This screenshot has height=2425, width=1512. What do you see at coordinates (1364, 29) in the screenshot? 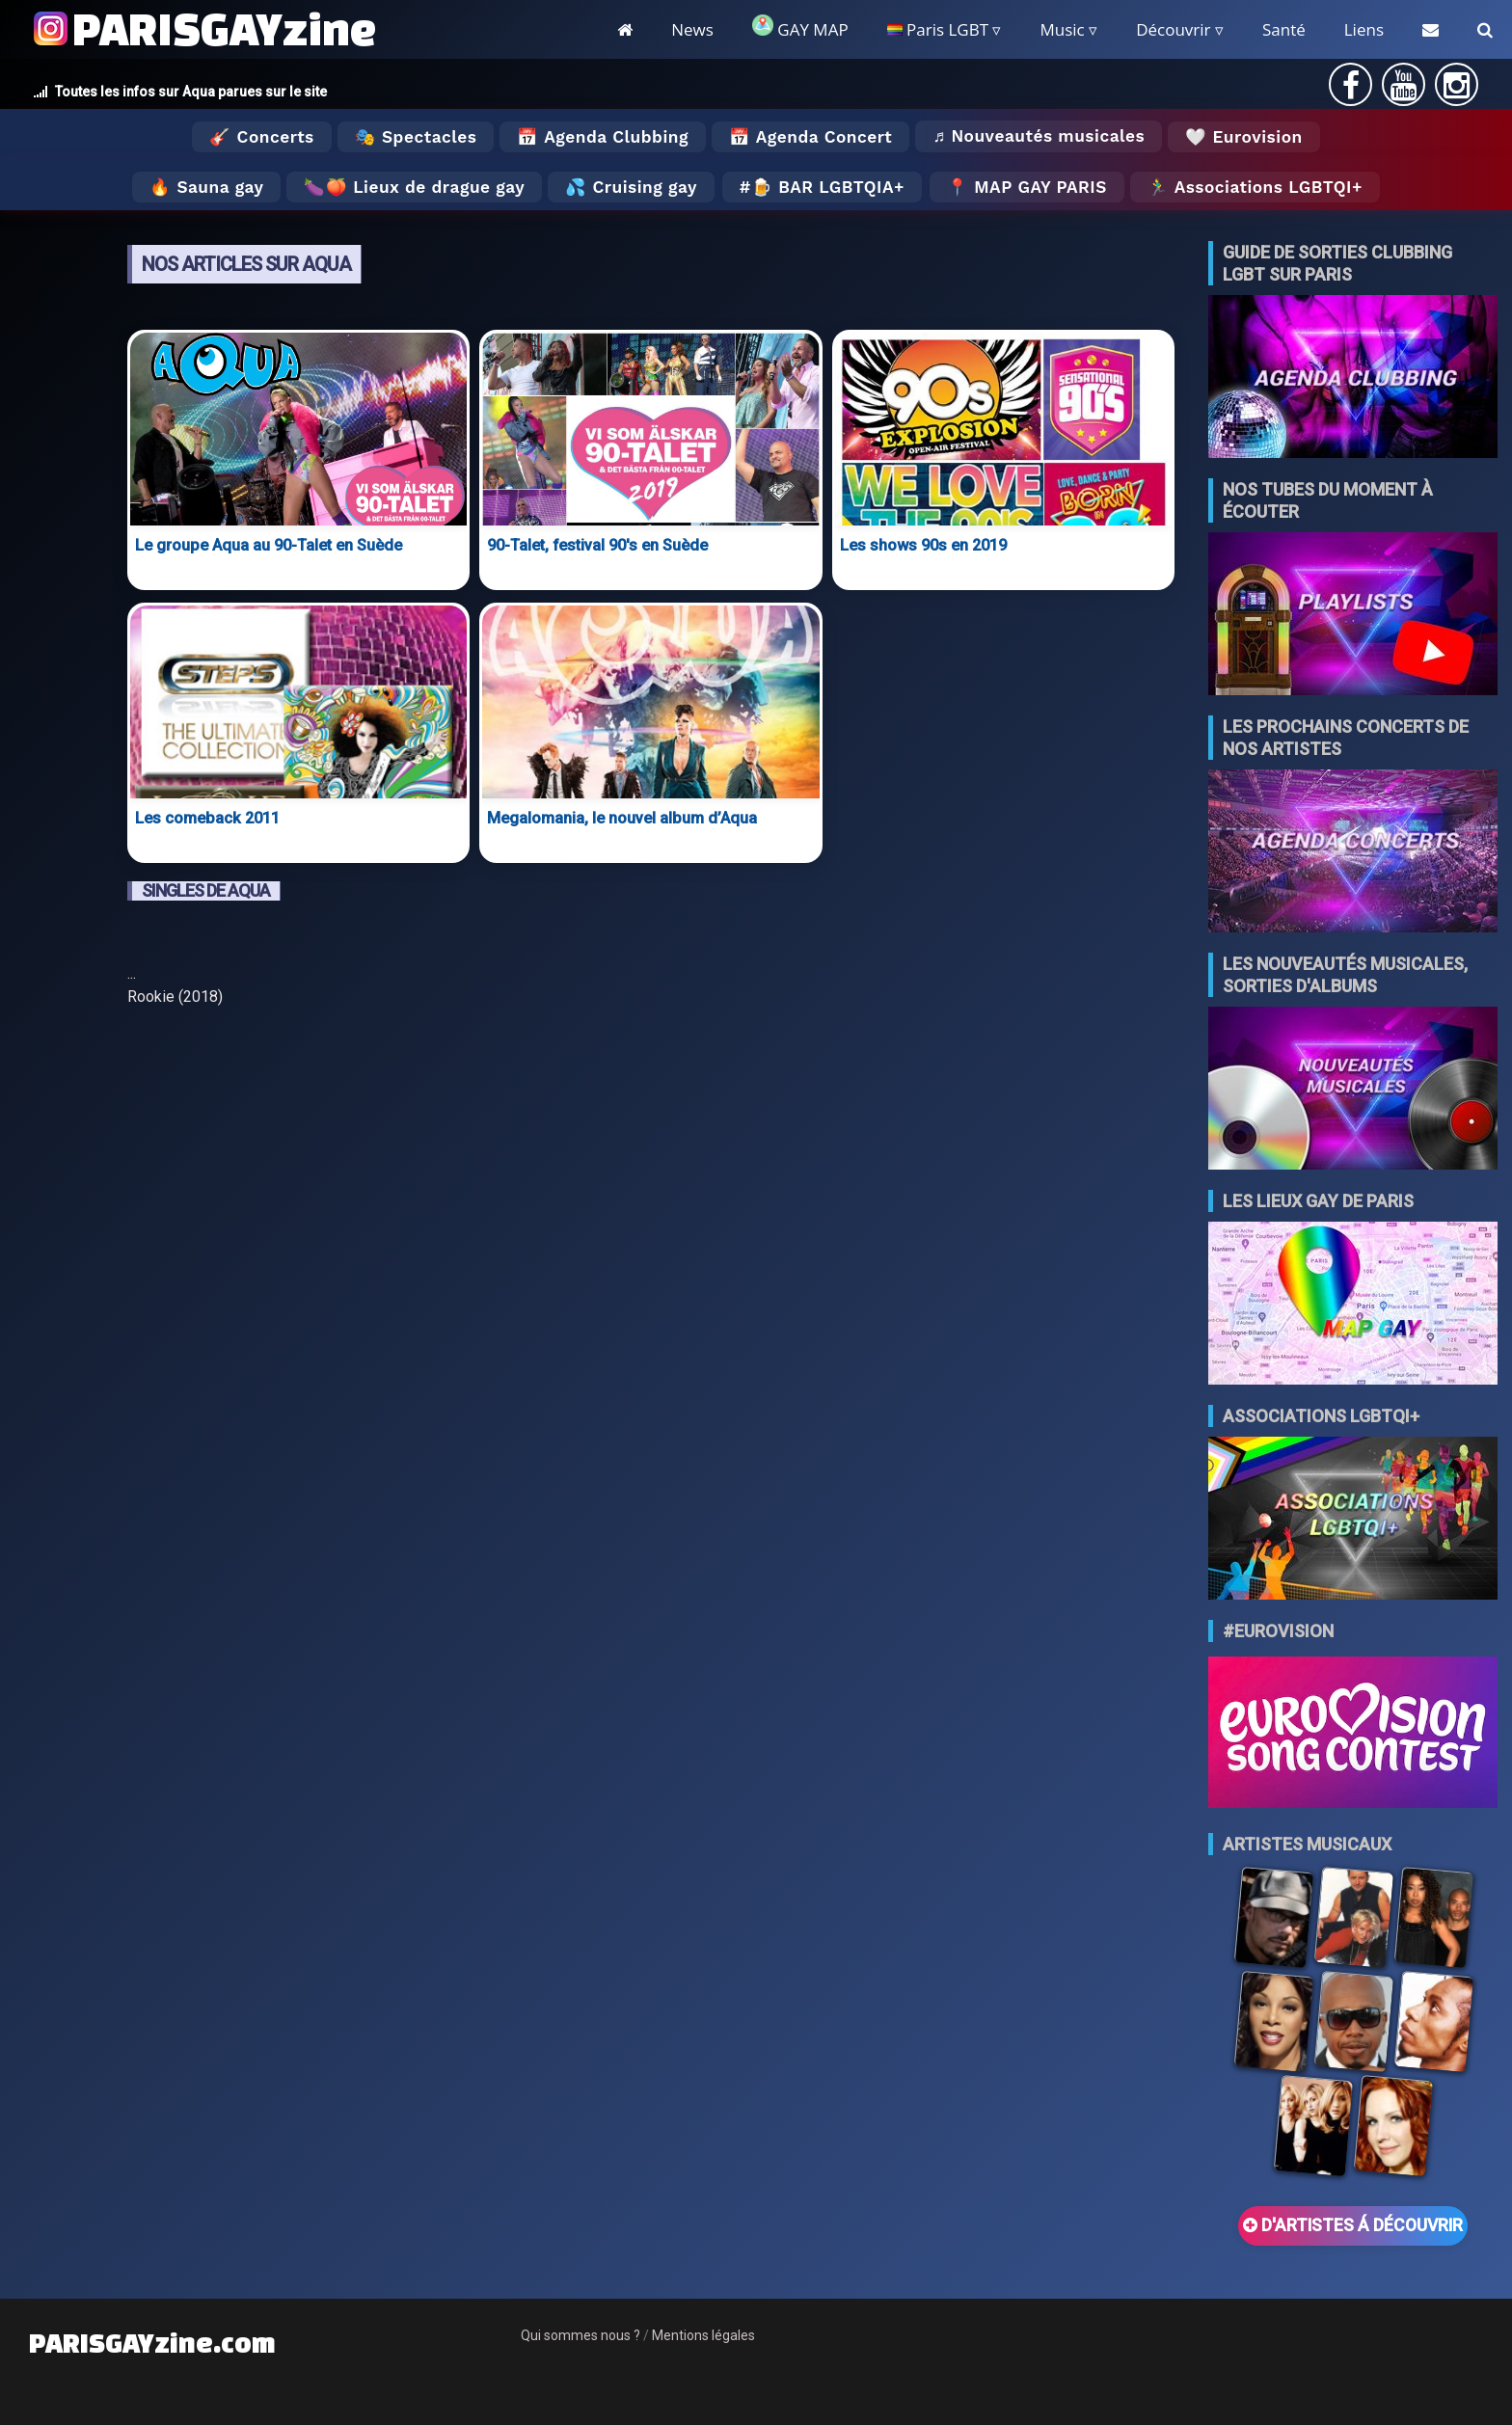
I see `Liens` at bounding box center [1364, 29].